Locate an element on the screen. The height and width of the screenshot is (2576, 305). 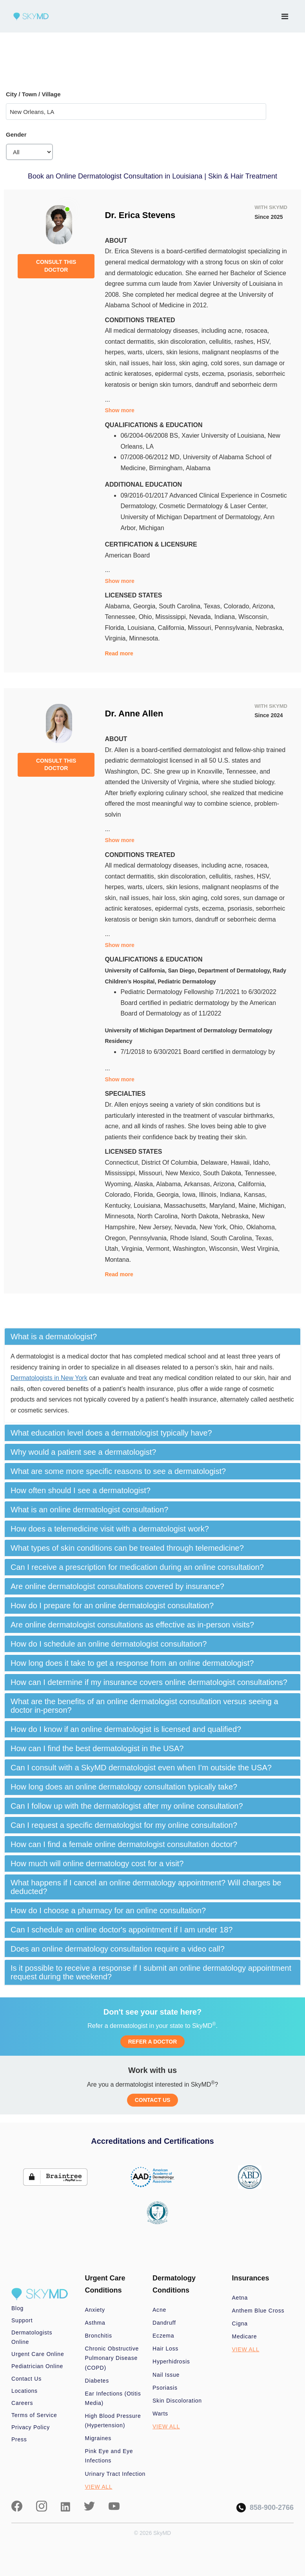
West Virginia, is located at coordinates (260, 1248).